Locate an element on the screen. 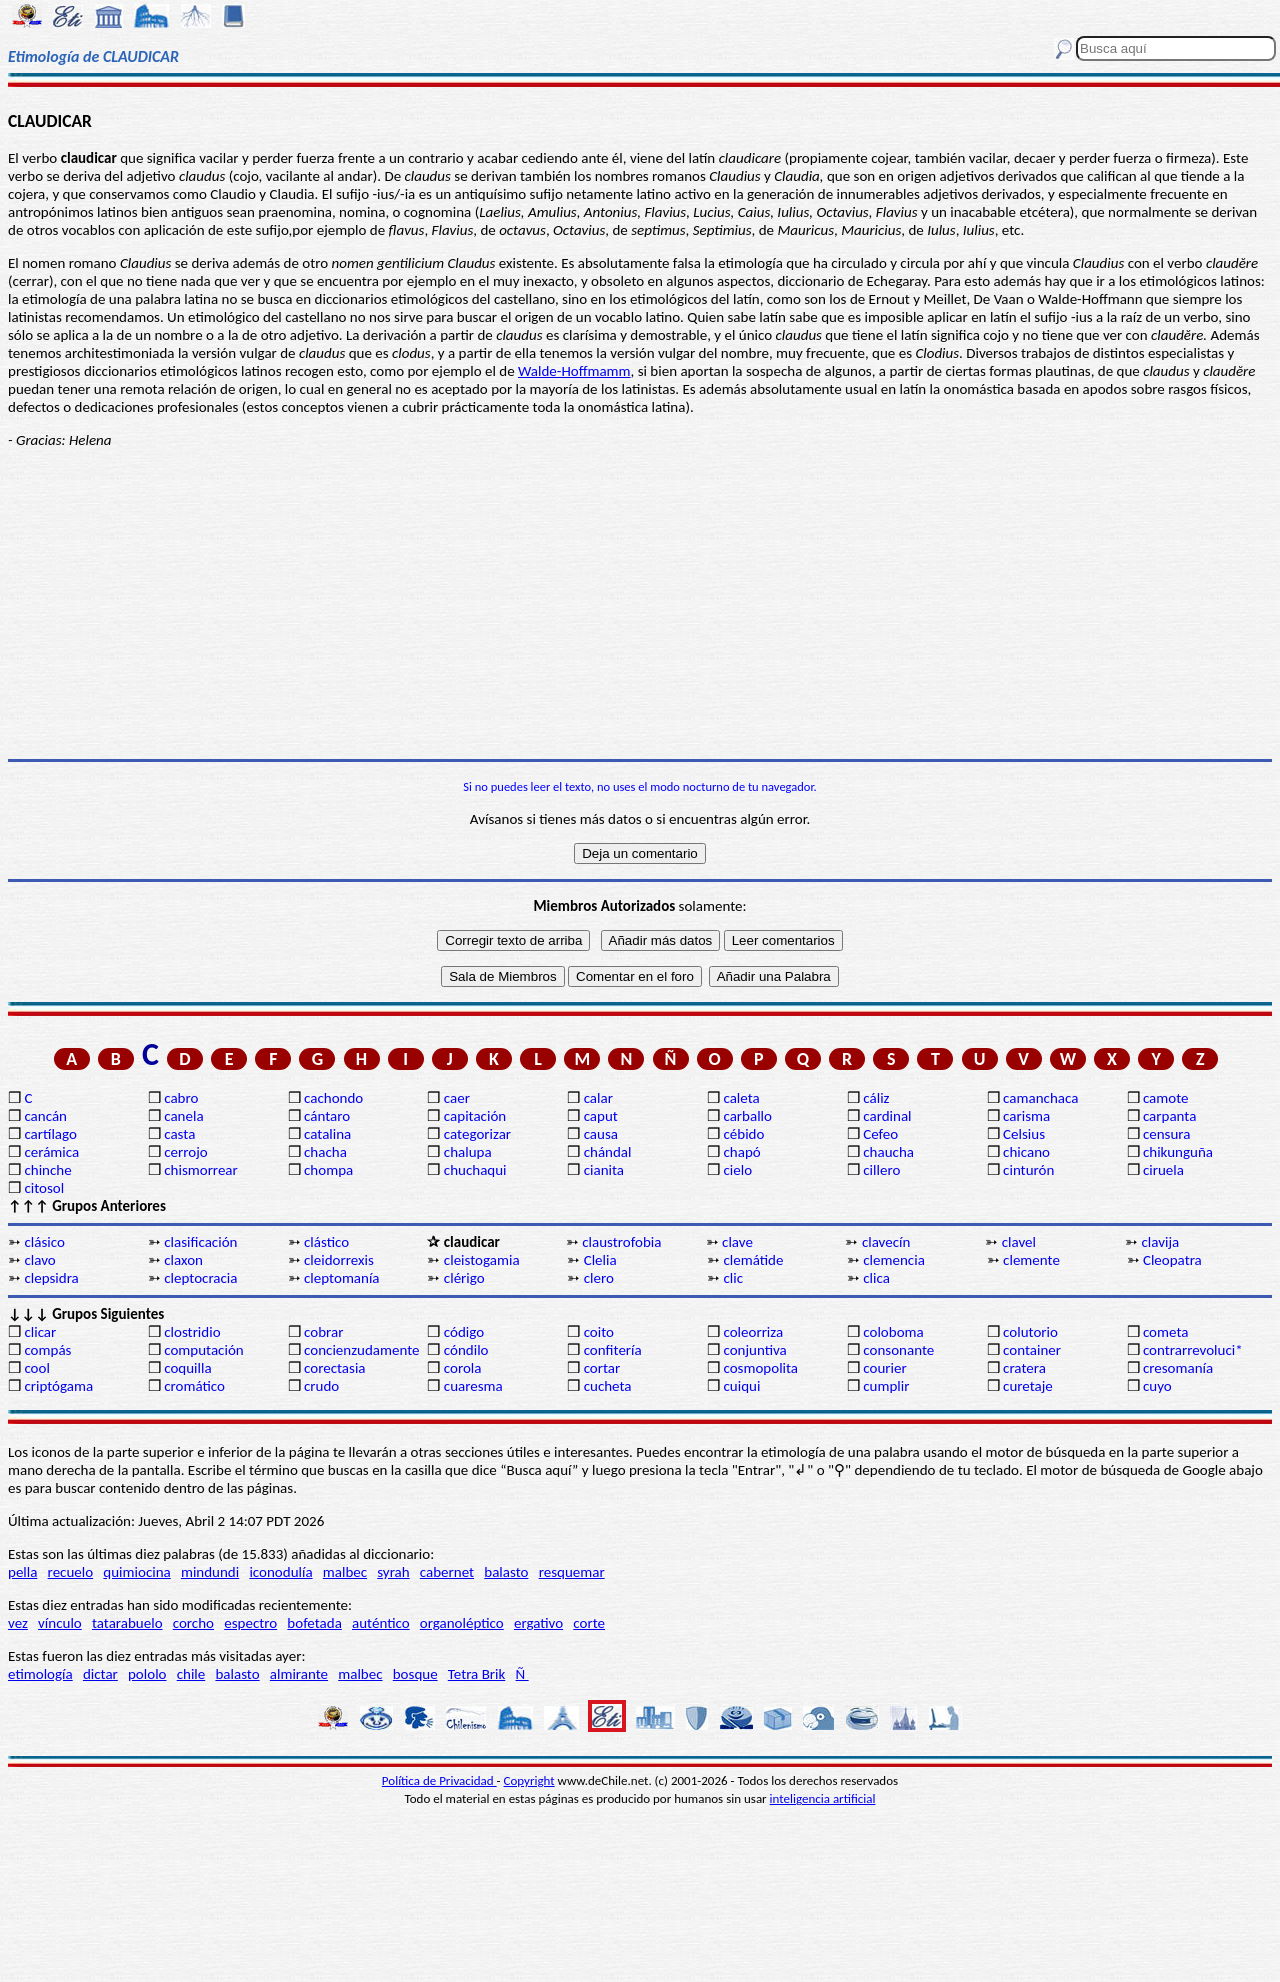 The width and height of the screenshot is (1280, 1982). calar is located at coordinates (598, 1098).